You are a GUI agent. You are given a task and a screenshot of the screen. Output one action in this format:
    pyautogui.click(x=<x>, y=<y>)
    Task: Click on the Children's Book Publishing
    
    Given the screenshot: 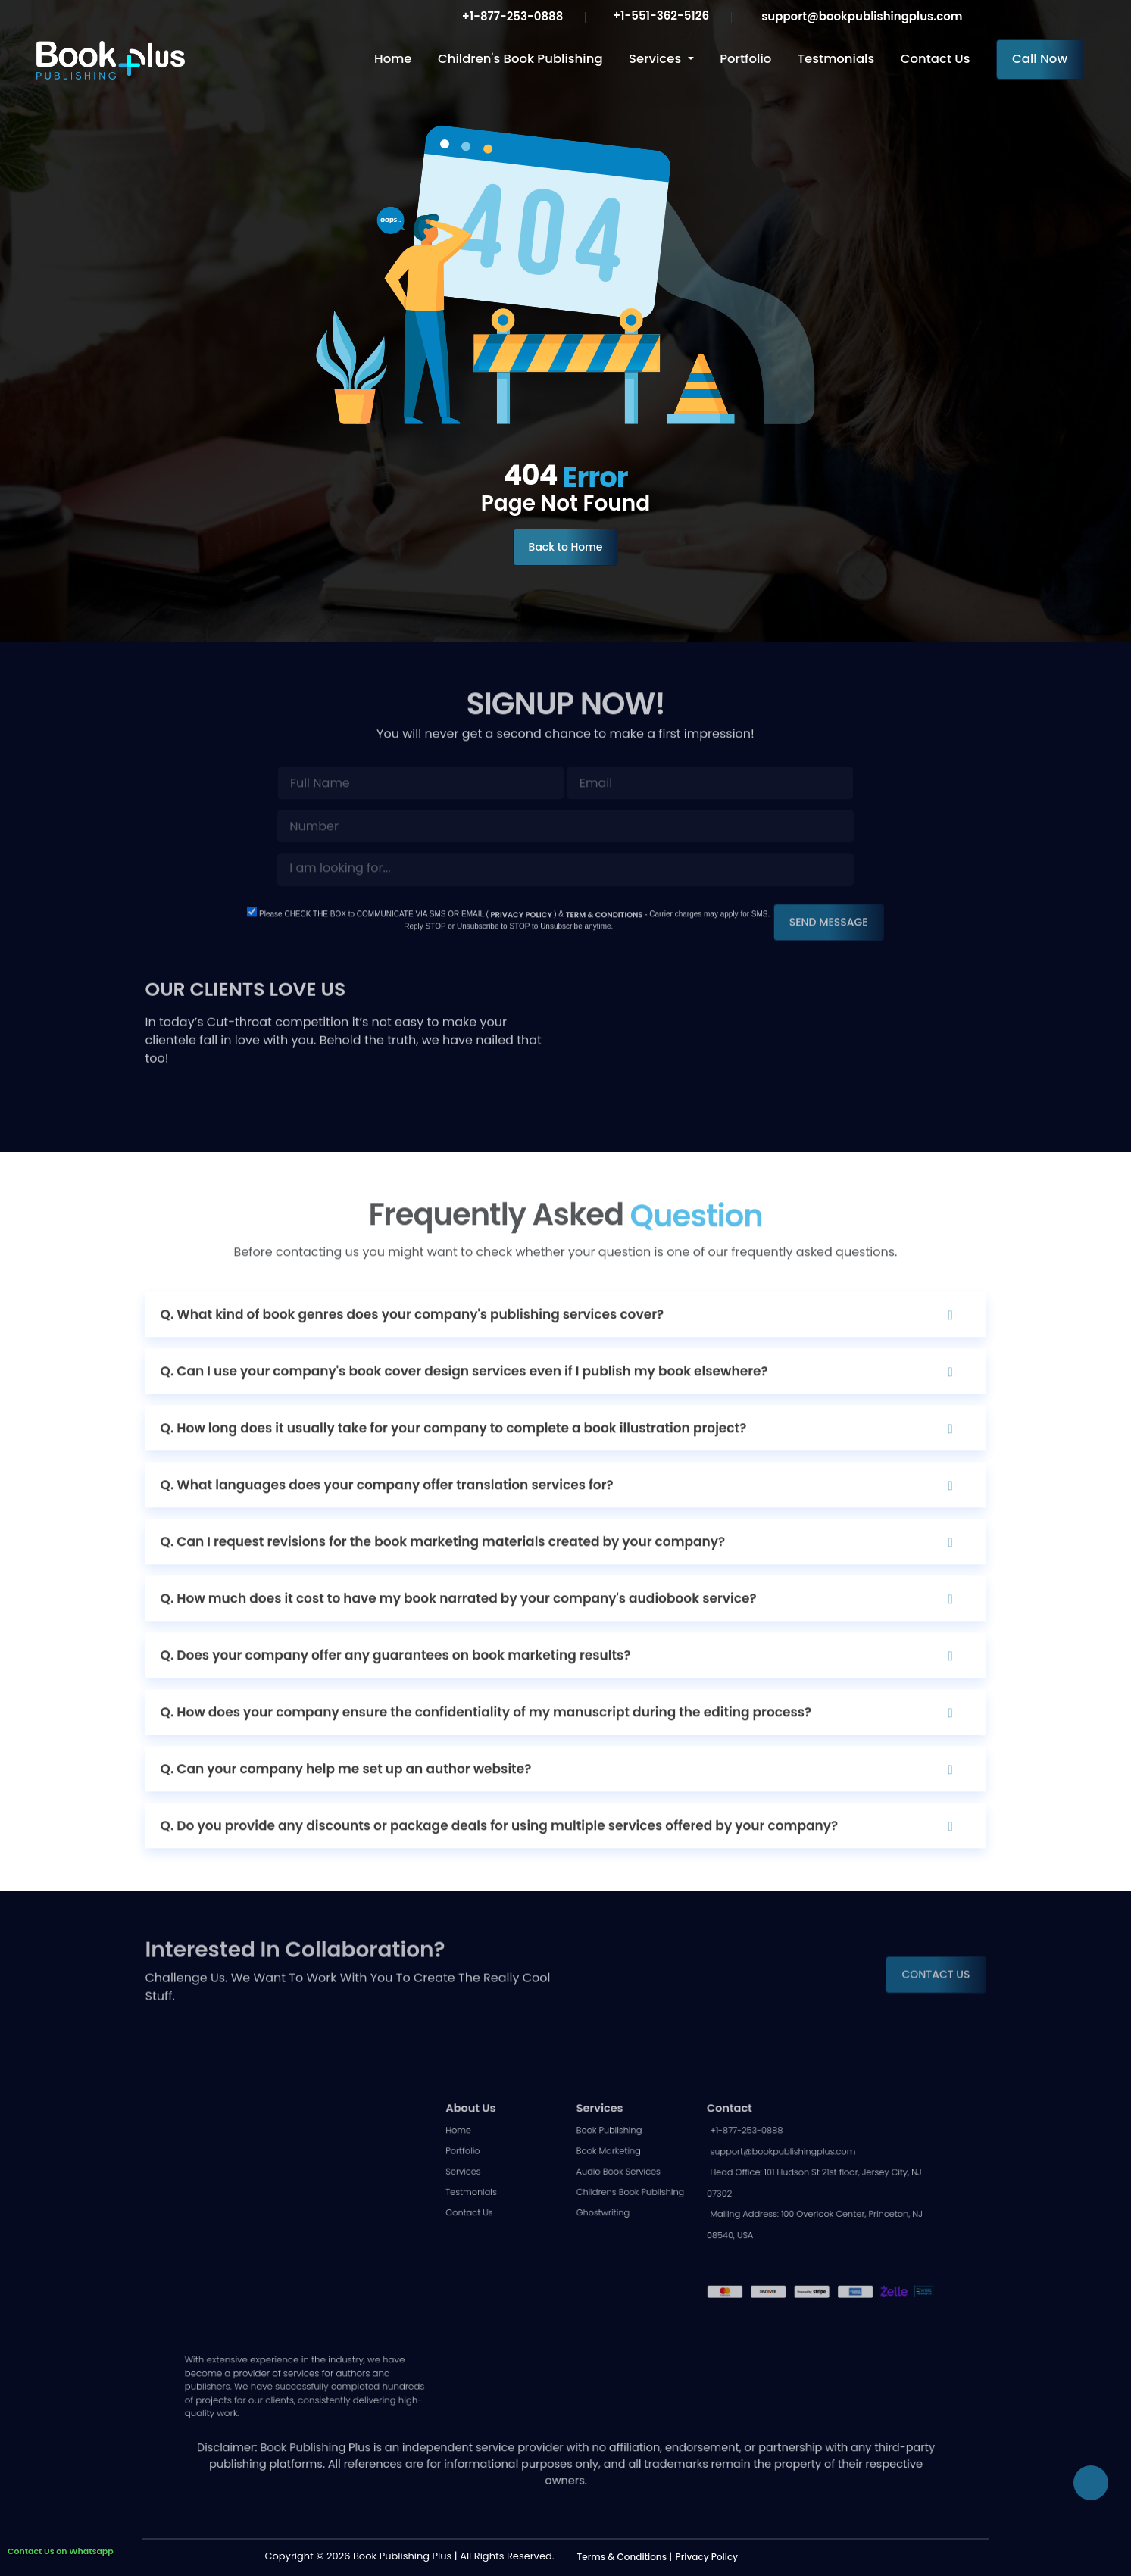 What is the action you would take?
    pyautogui.click(x=520, y=58)
    